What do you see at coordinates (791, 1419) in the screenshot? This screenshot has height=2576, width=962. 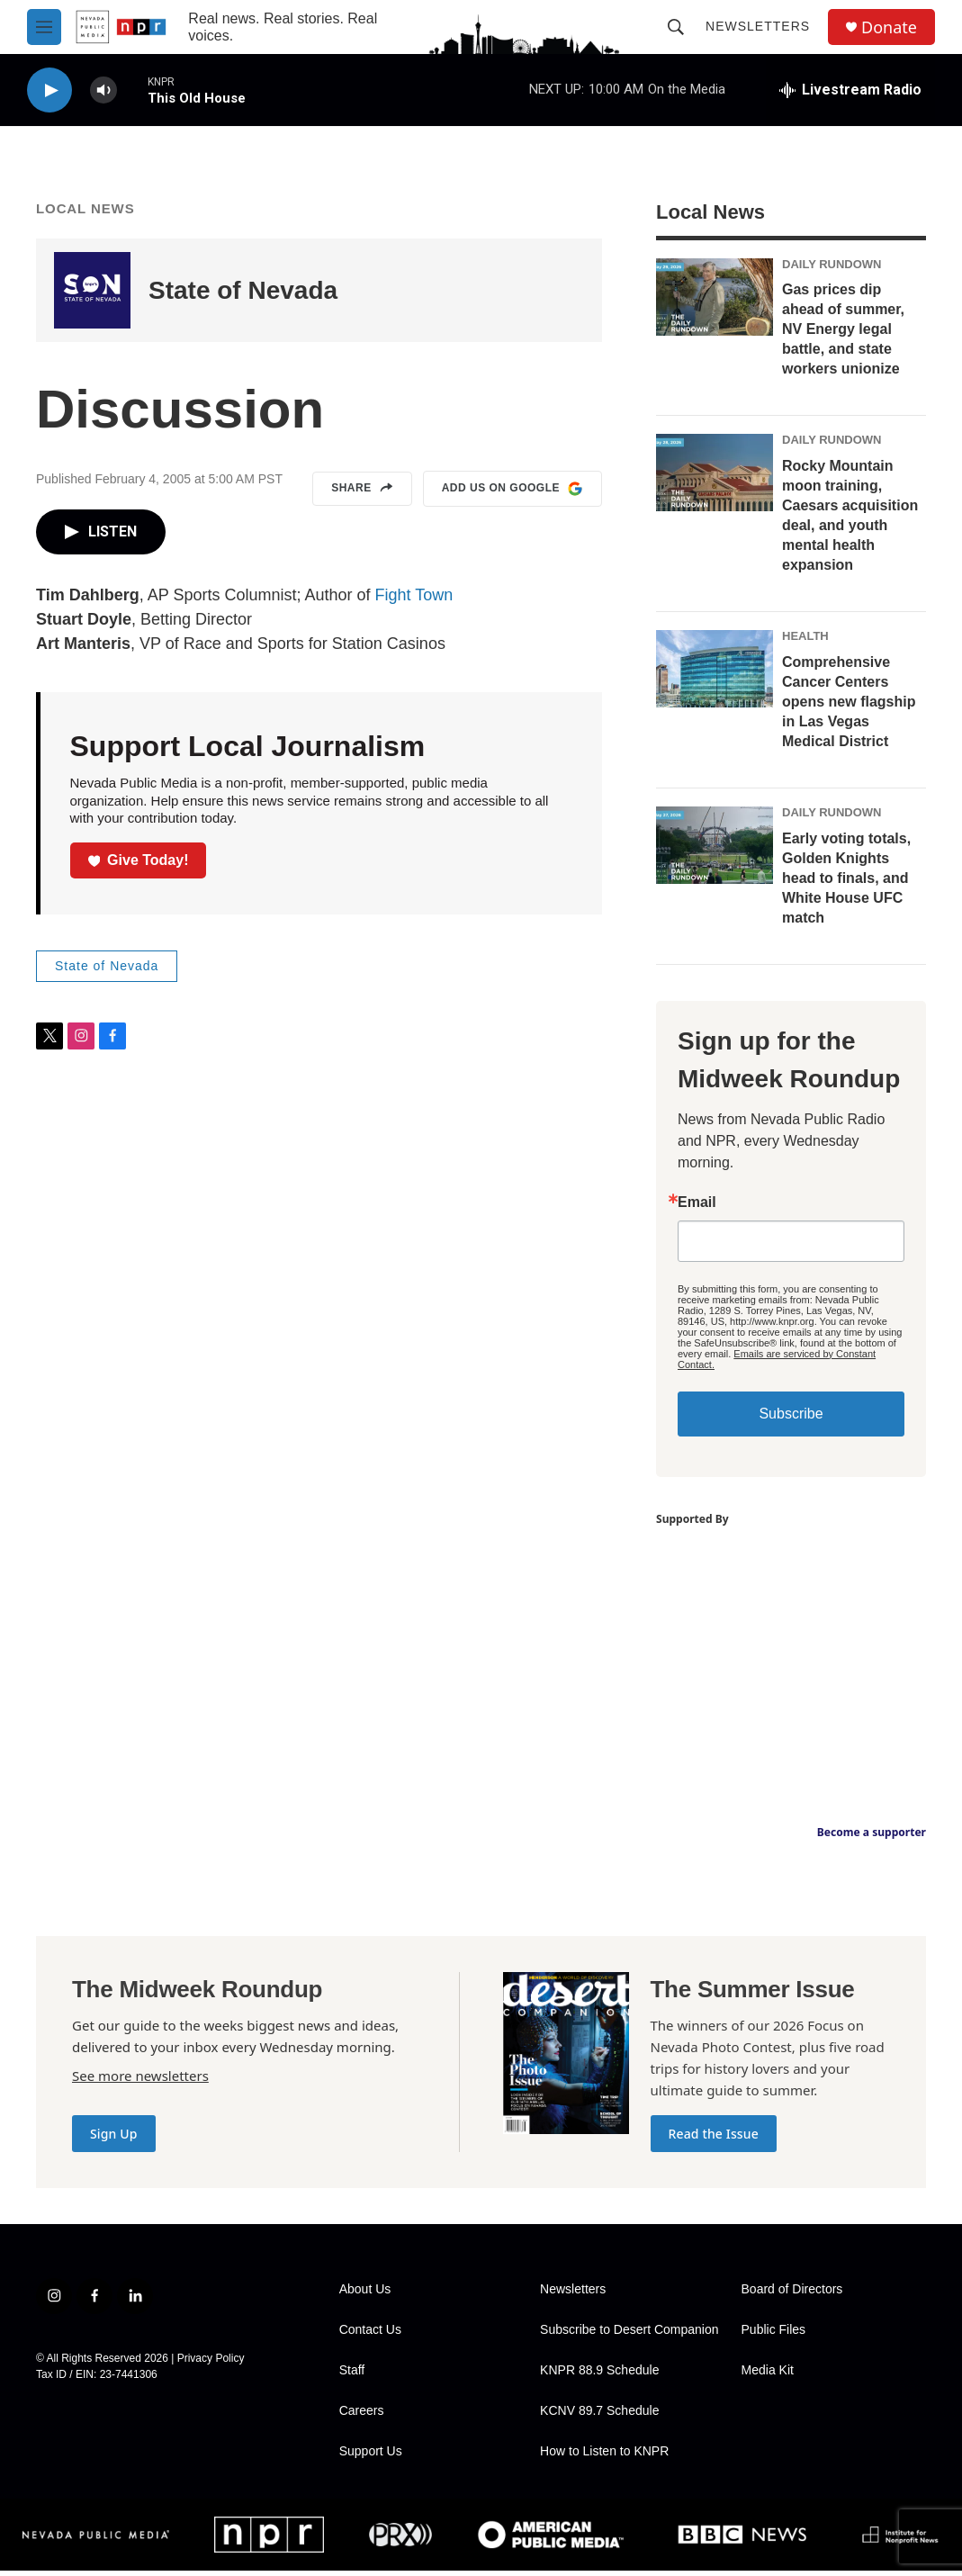 I see `Subscribe` at bounding box center [791, 1419].